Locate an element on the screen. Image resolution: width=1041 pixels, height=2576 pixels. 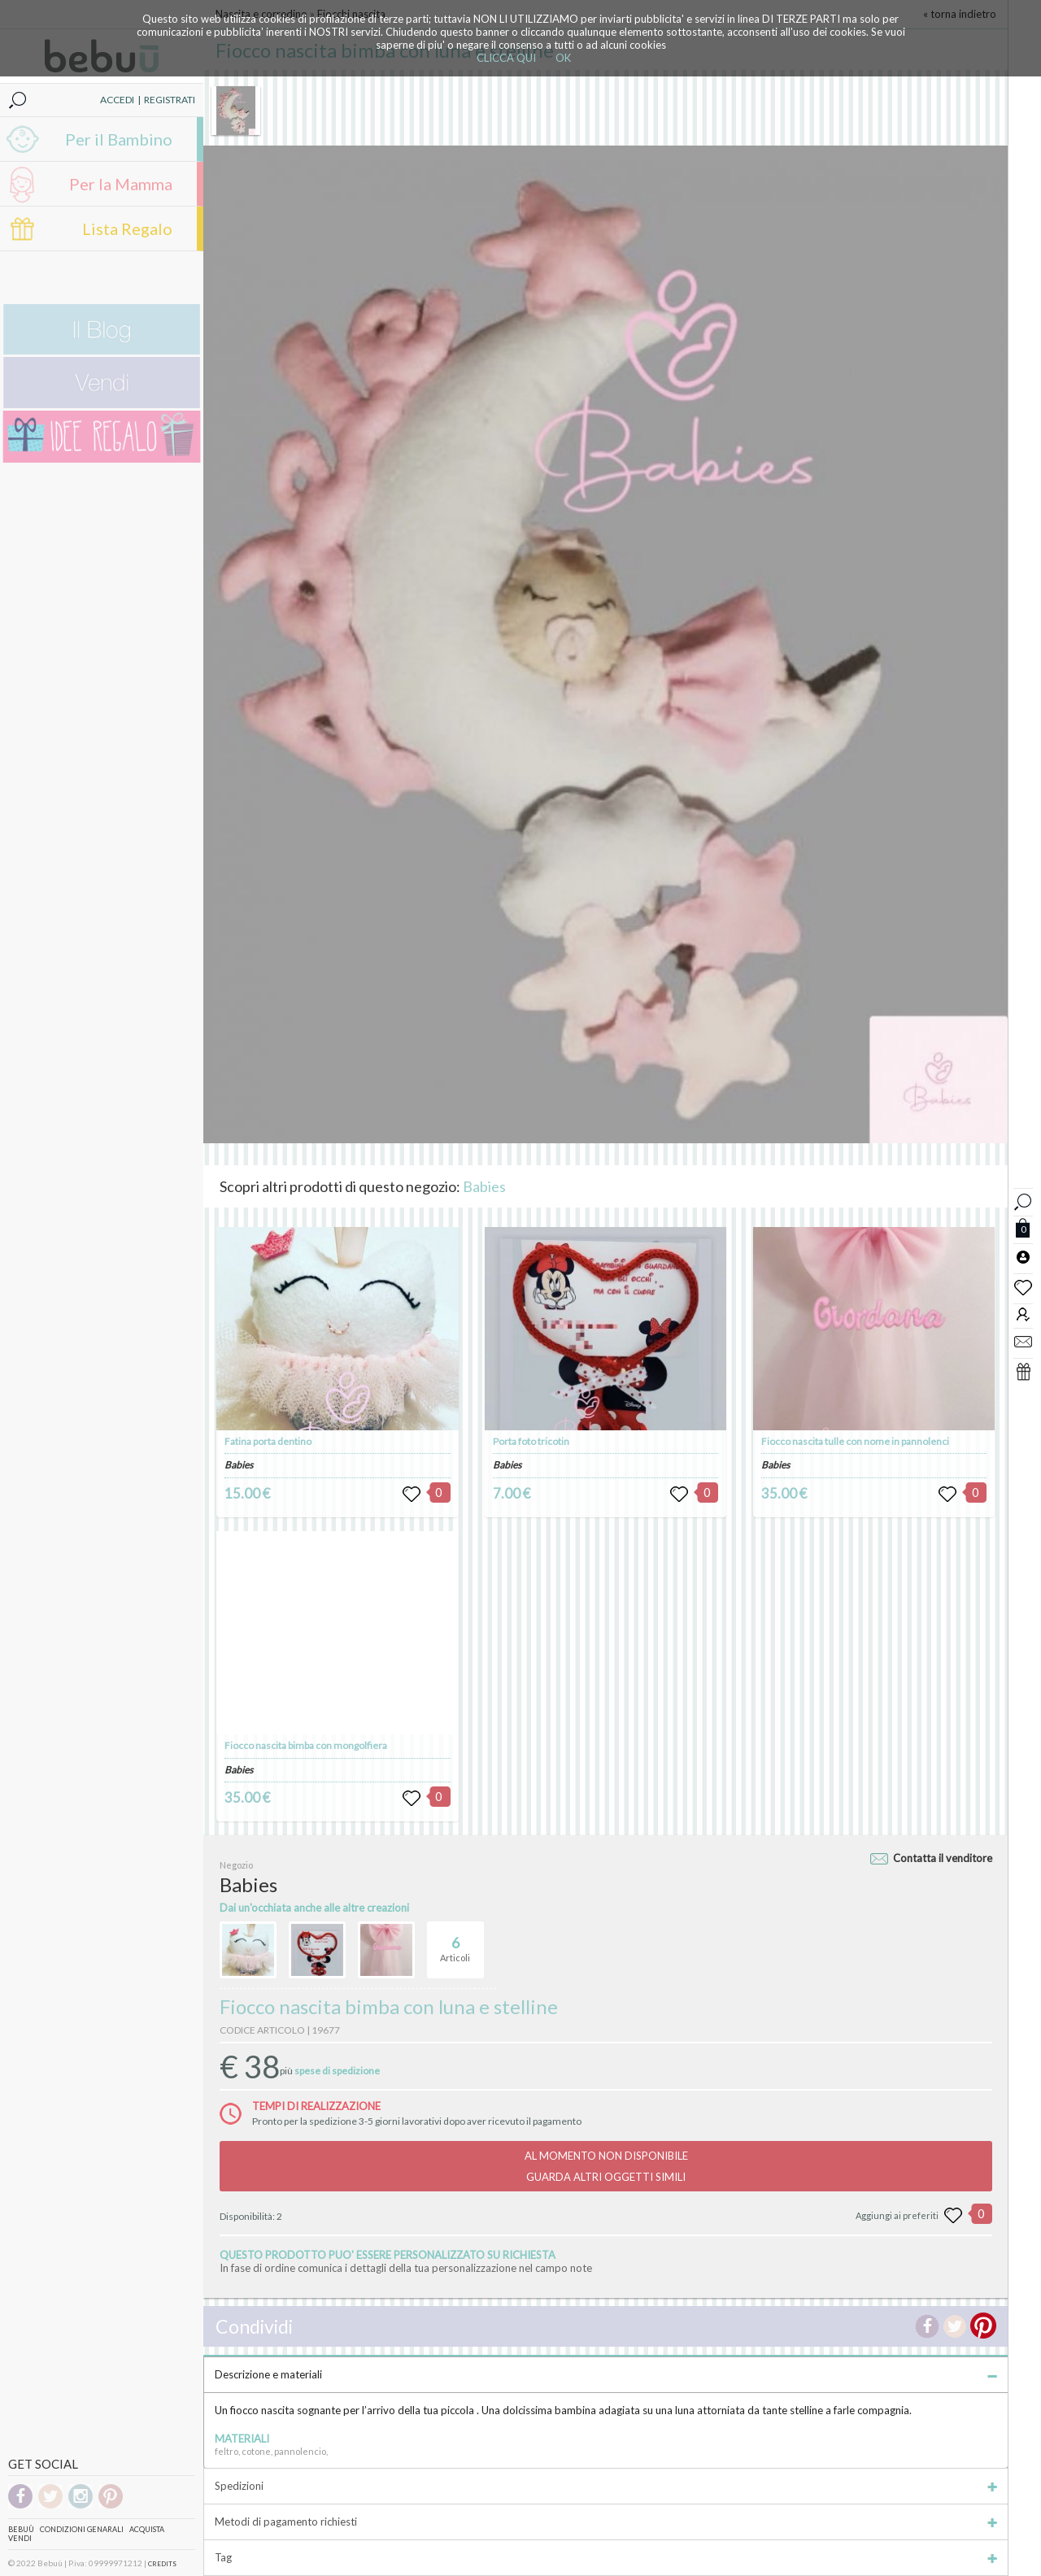
Babies is located at coordinates (484, 1186).